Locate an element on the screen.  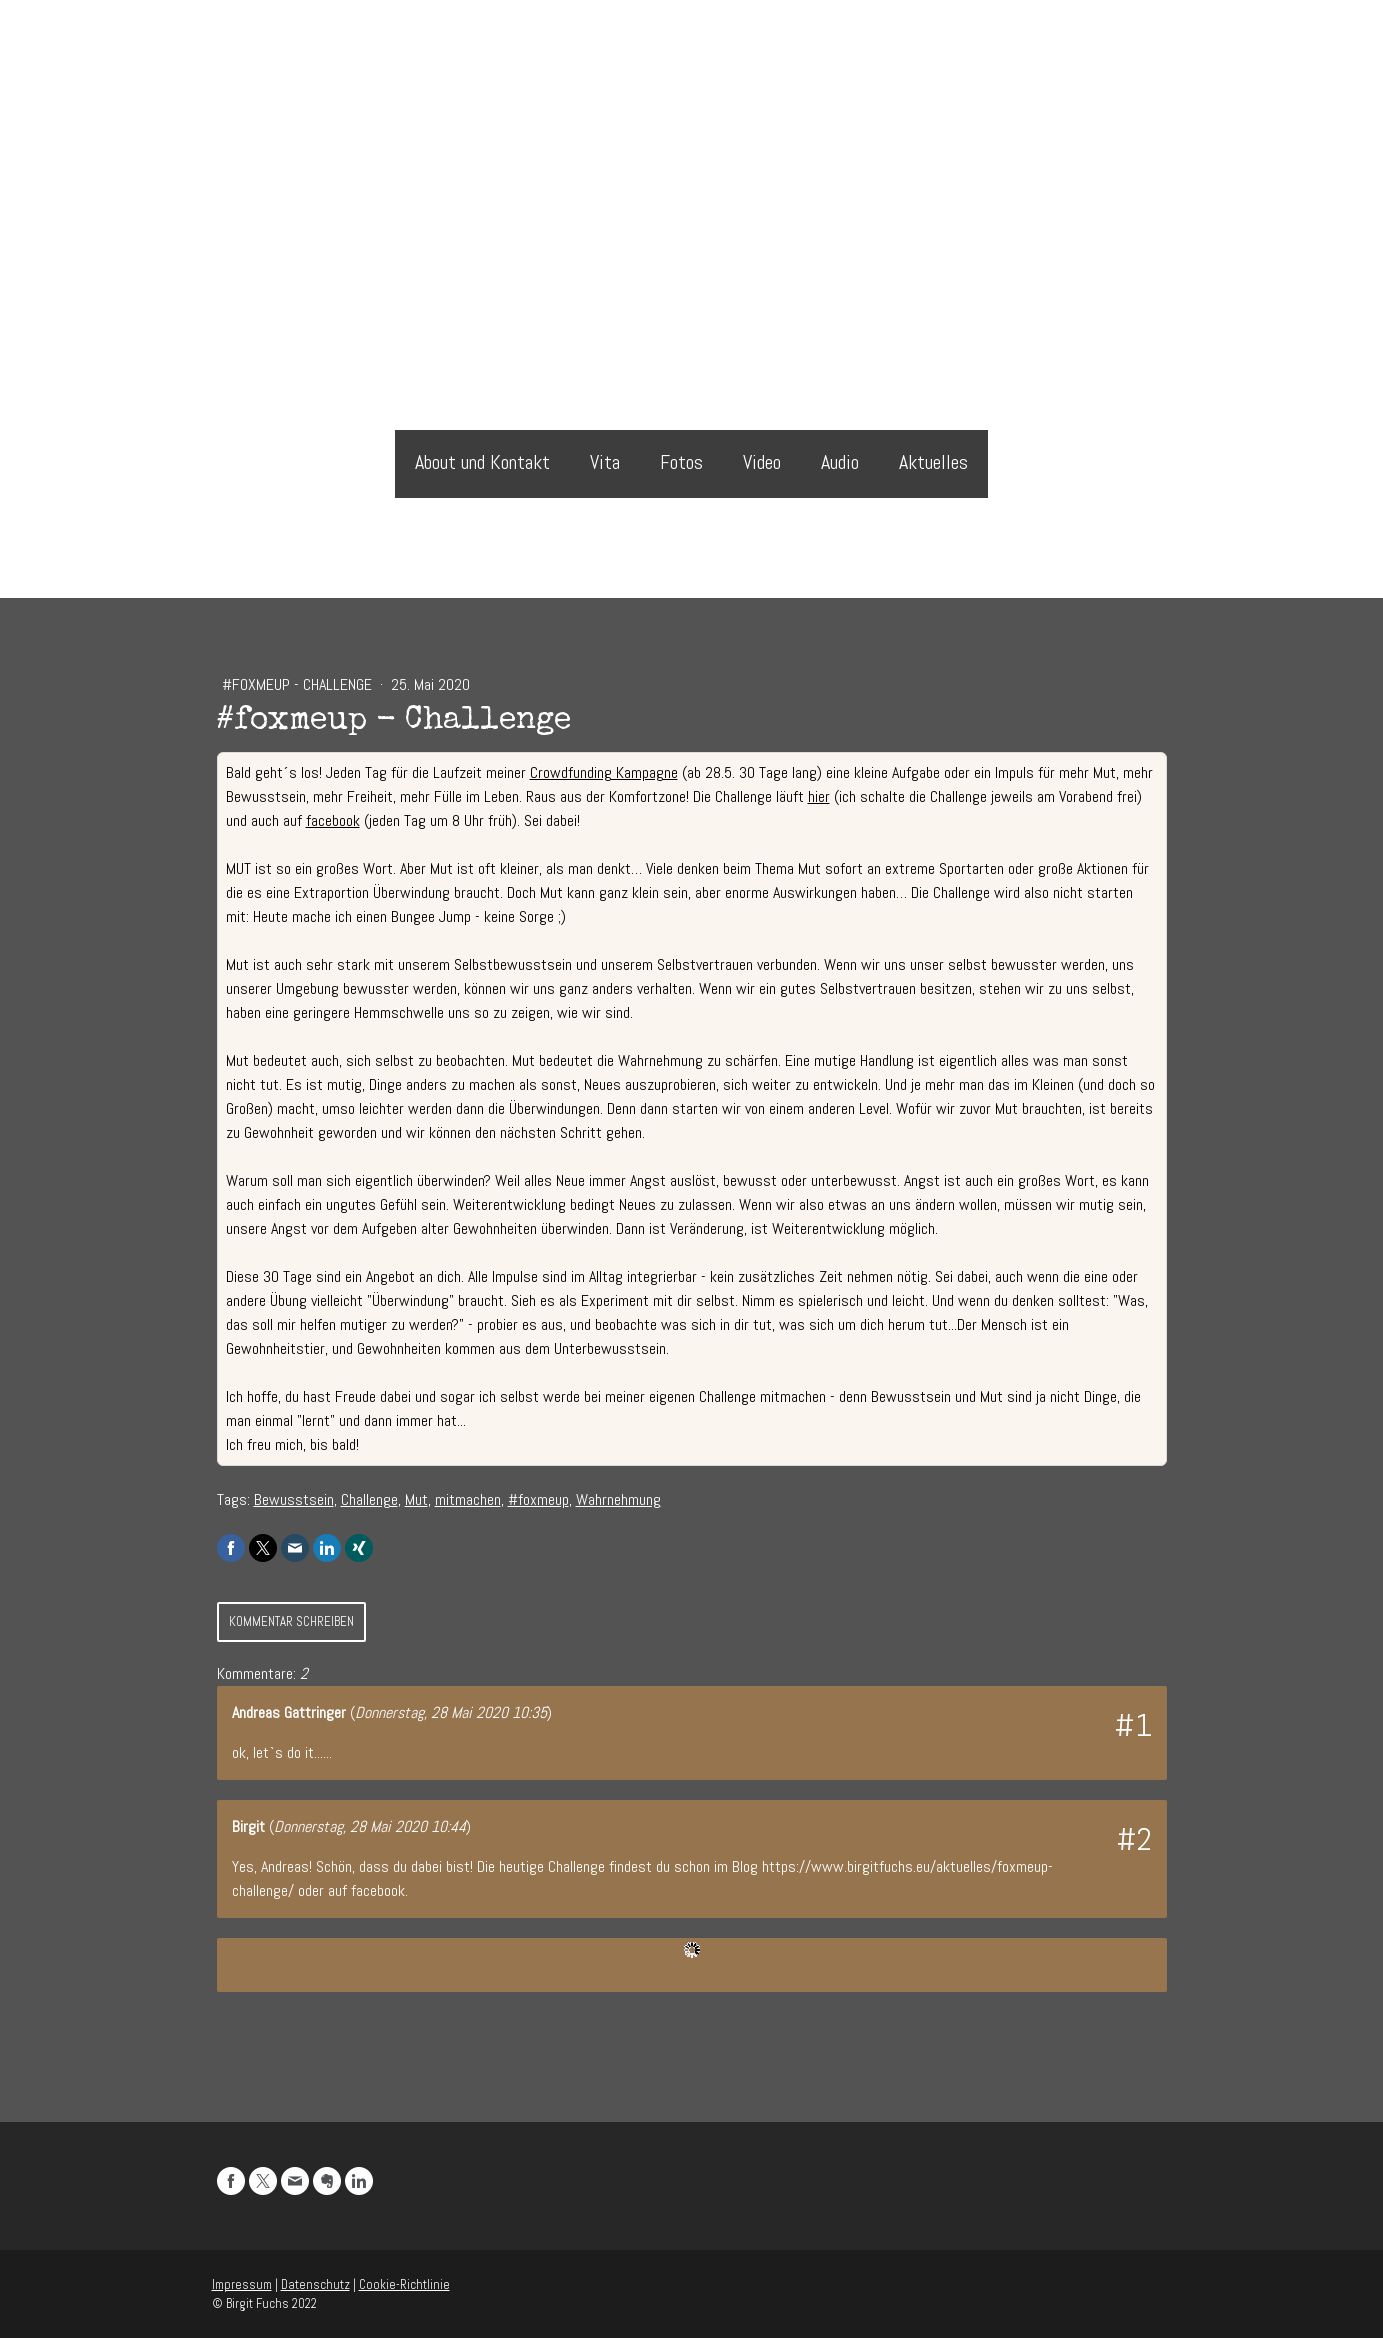
About und Kontakt is located at coordinates (482, 462).